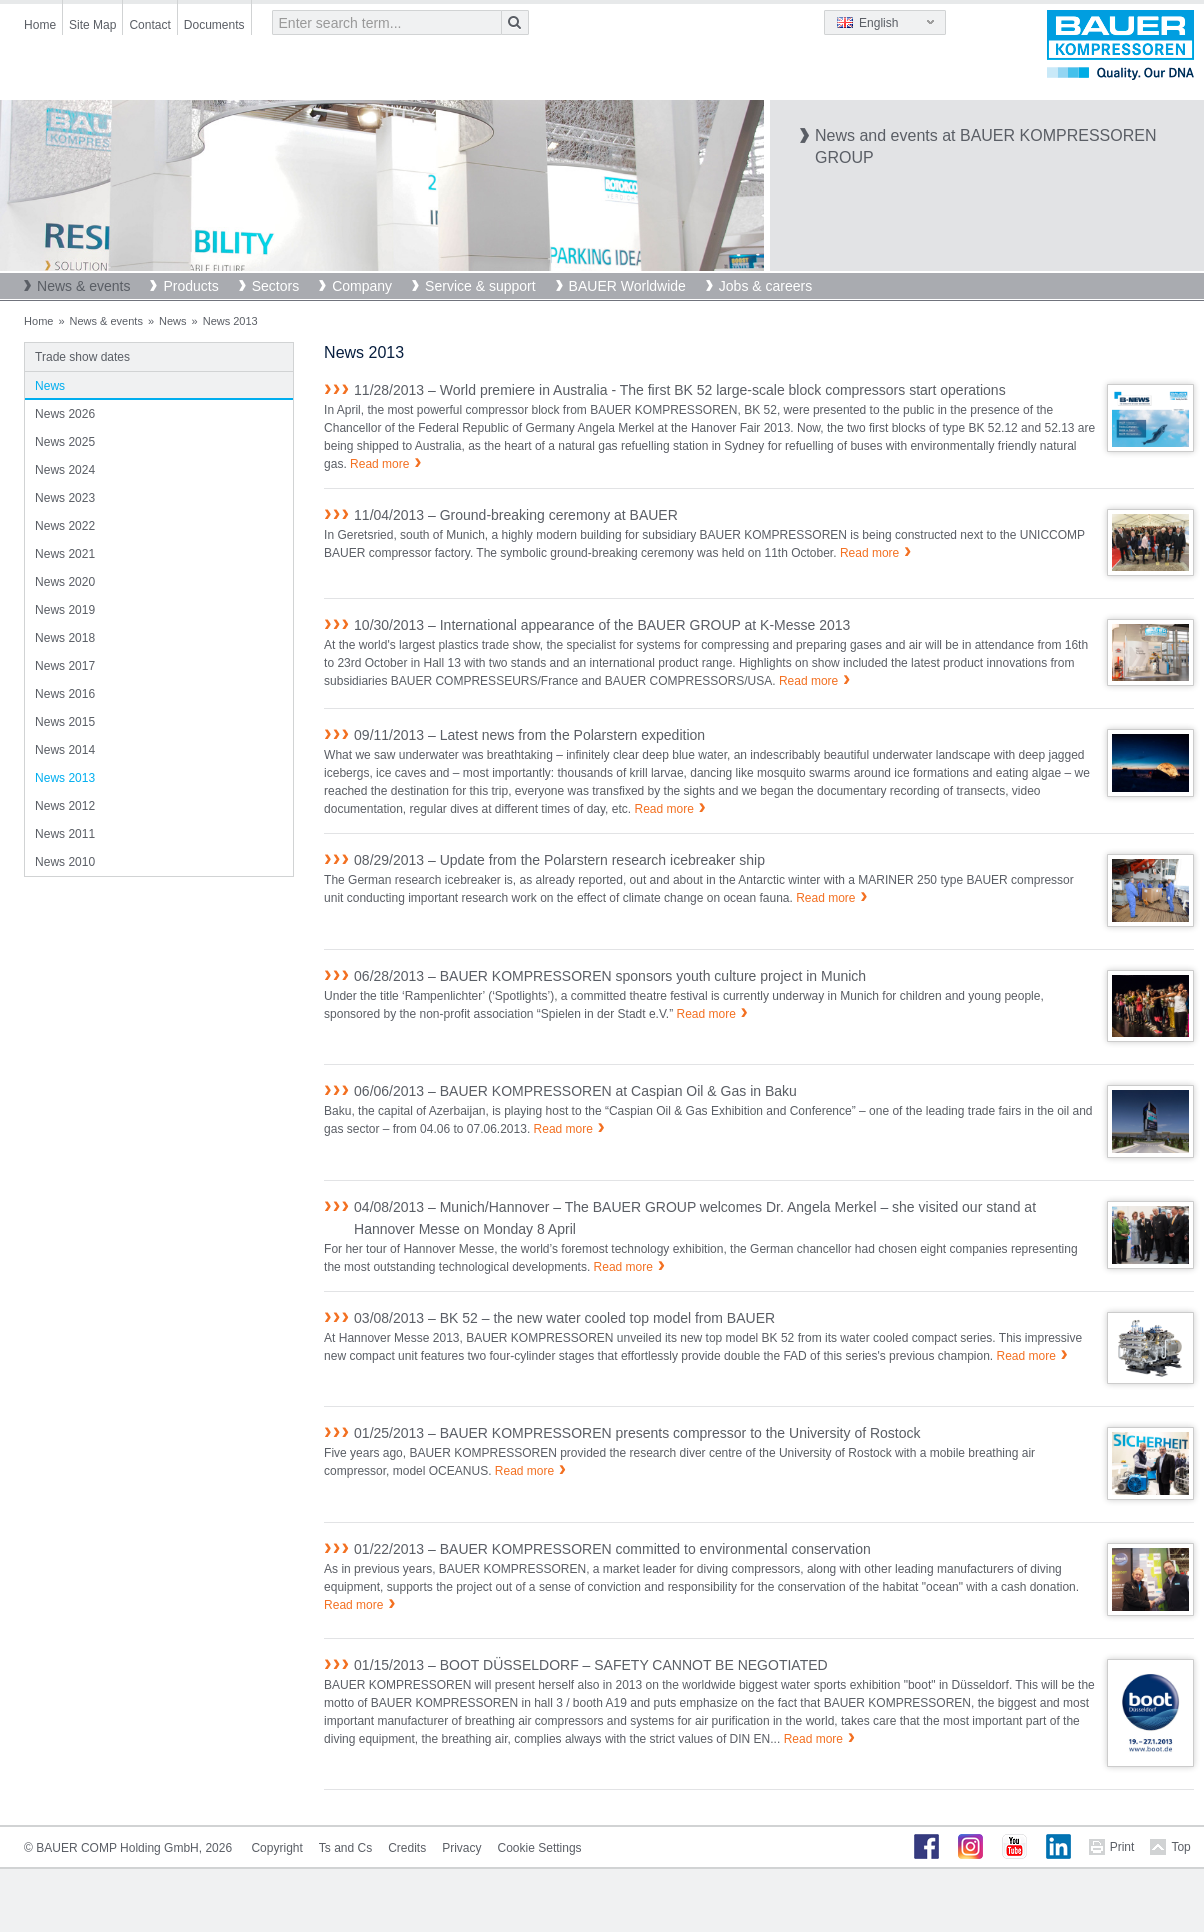 The height and width of the screenshot is (1932, 1204). What do you see at coordinates (602, 625) in the screenshot?
I see `10/30/2013 – International appearance of the BAUER GROUP at K-Messe 2013` at bounding box center [602, 625].